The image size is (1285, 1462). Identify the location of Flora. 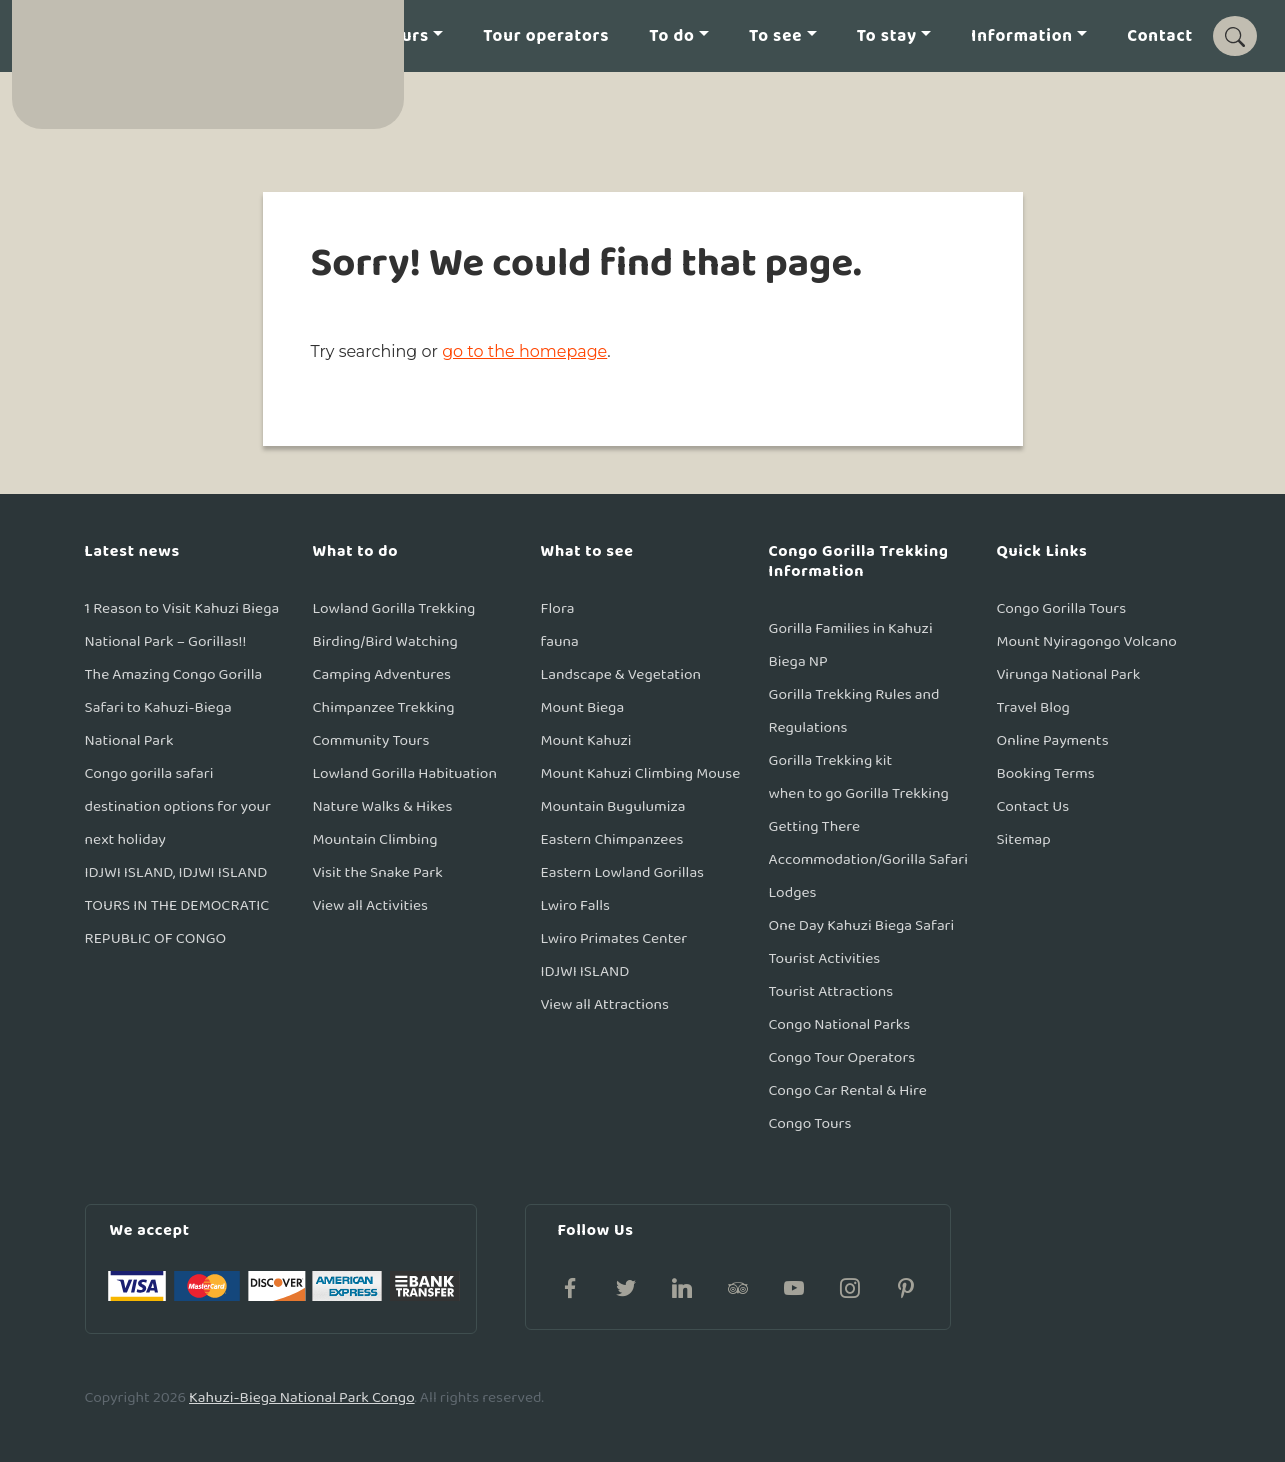
(558, 608).